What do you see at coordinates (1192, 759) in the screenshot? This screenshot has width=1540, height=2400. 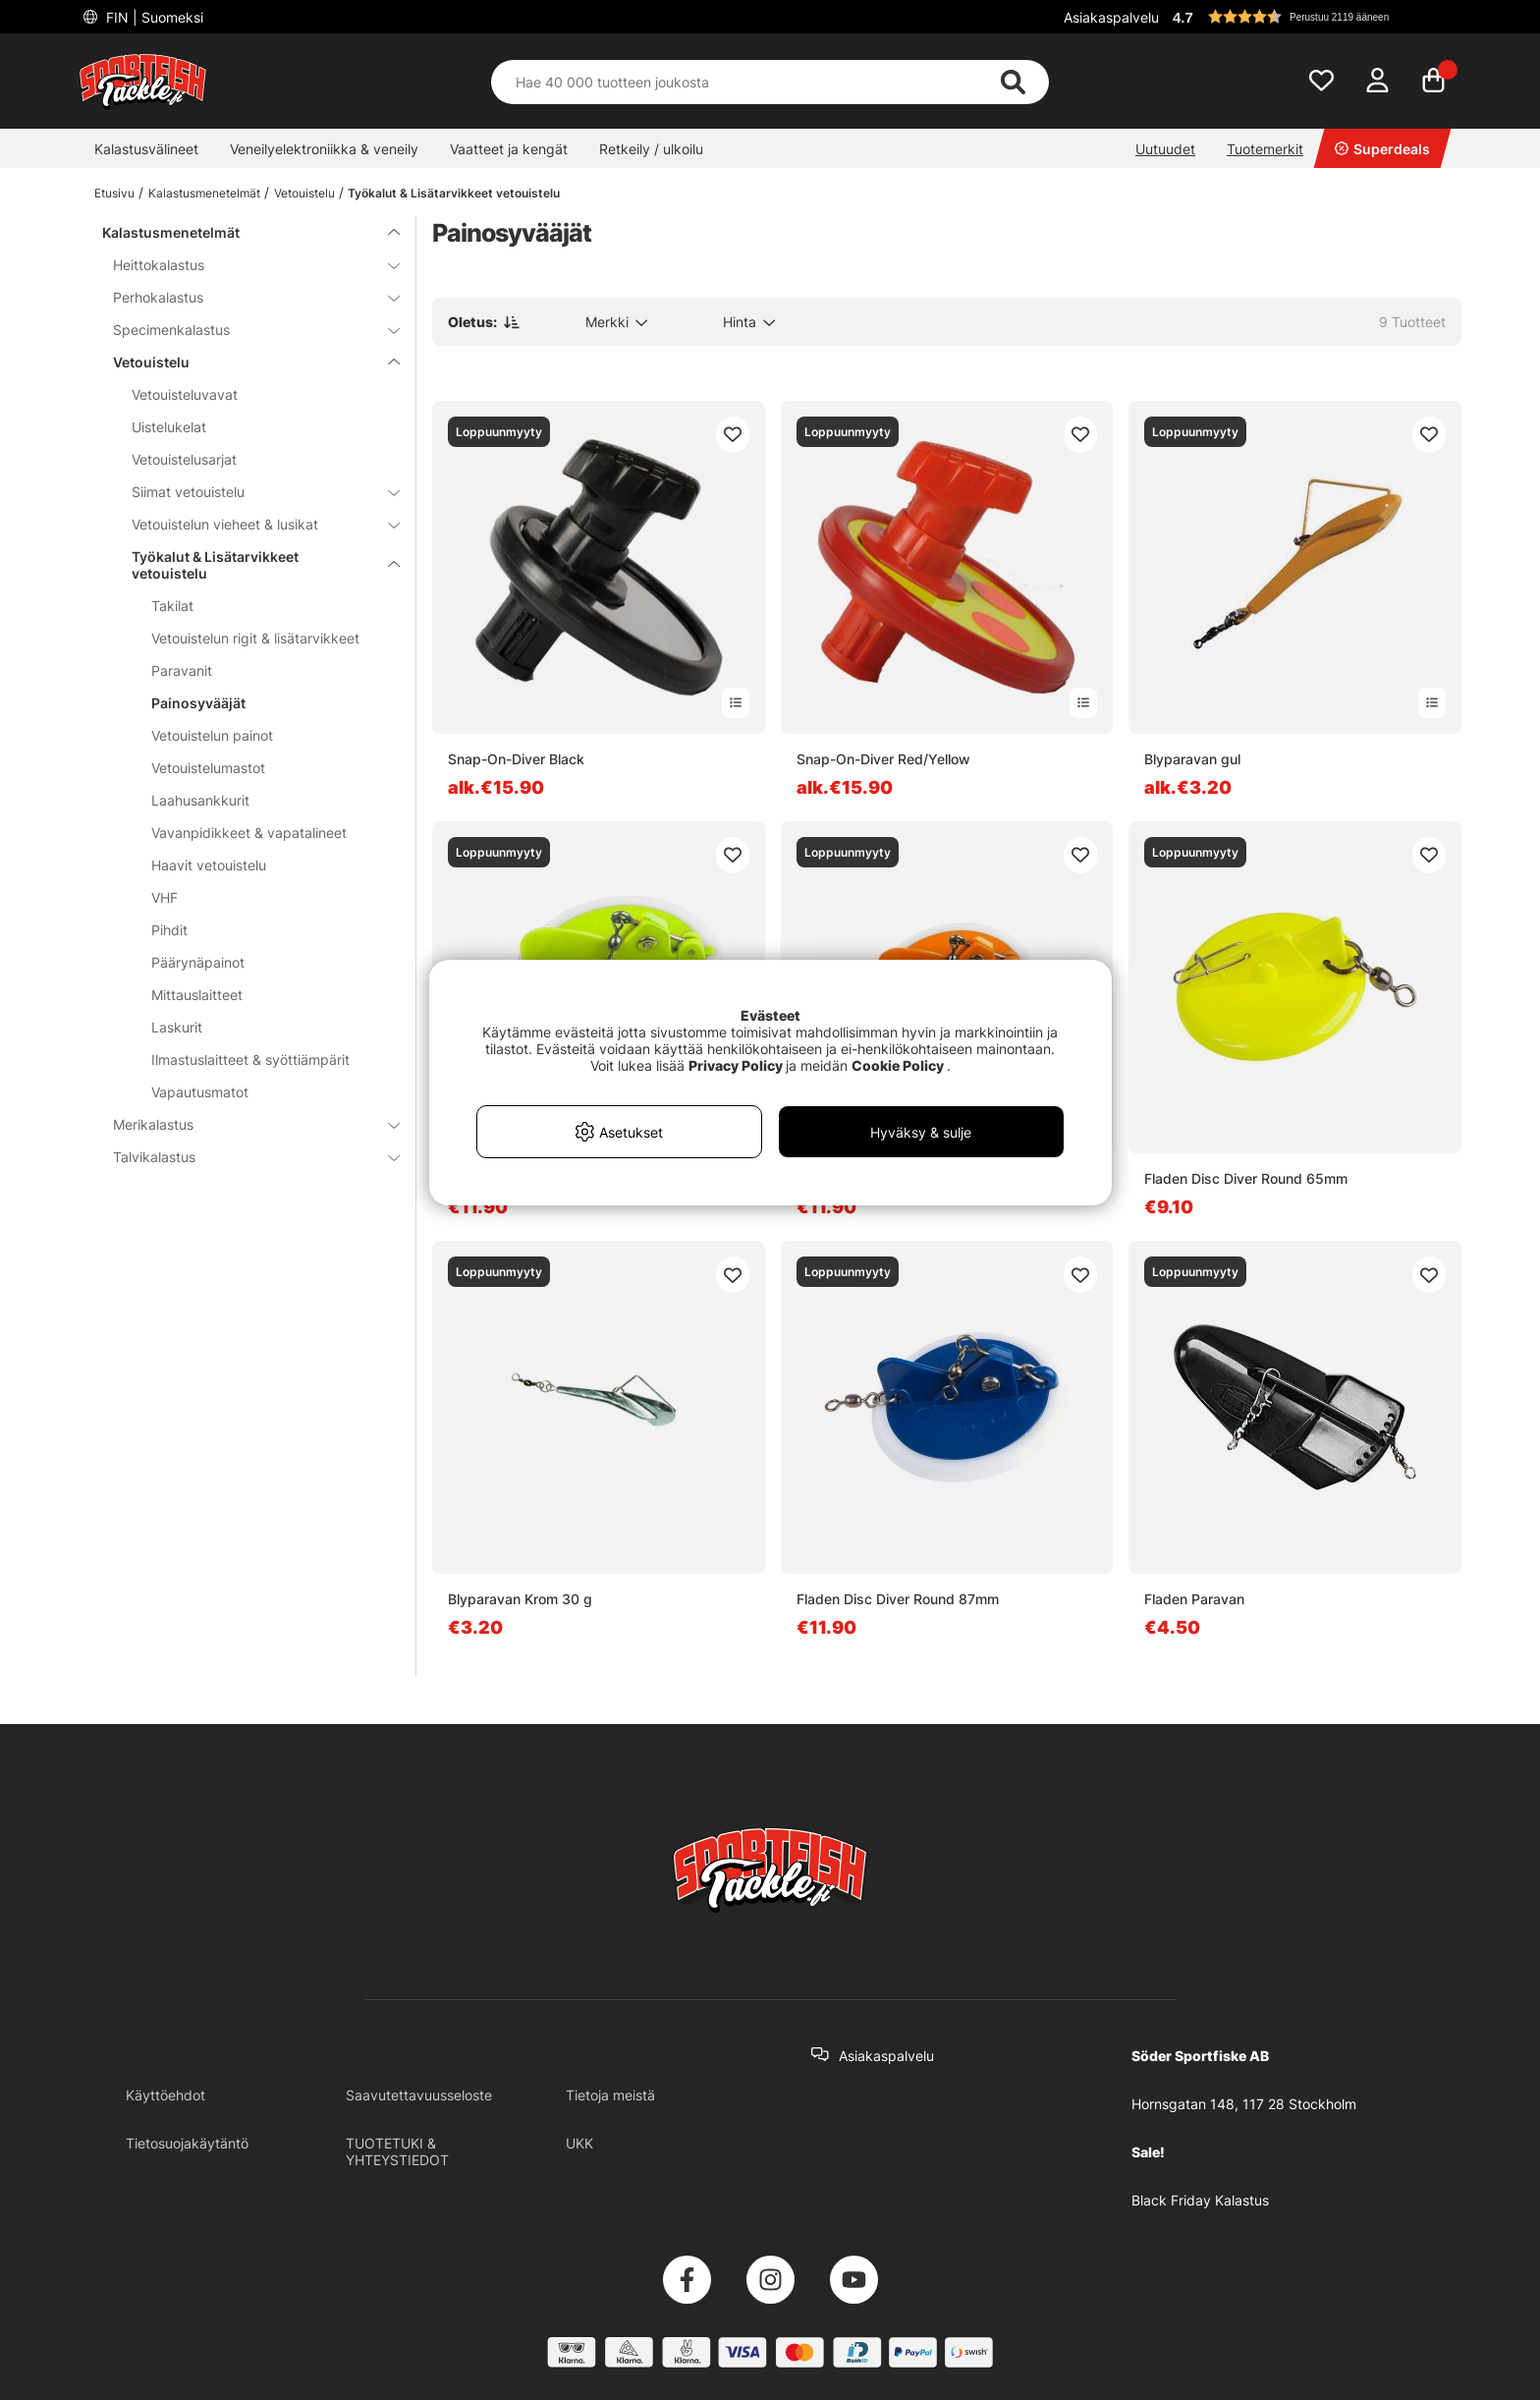 I see `Blyparavan gul` at bounding box center [1192, 759].